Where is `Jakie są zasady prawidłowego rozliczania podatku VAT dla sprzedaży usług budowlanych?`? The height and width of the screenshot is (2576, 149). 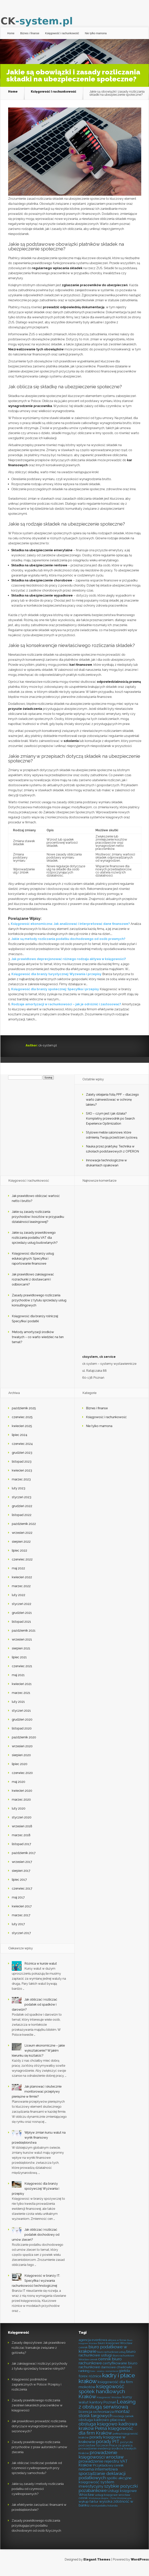
Jakie są zasady prawidłowego rozliczania podatku VAT dla sprzedaży usług budowlanych? is located at coordinates (35, 1244).